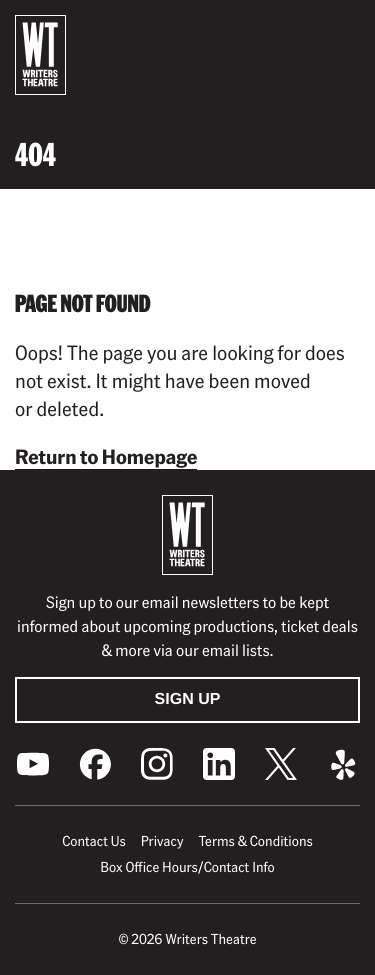 This screenshot has width=375, height=975. I want to click on Return to Homepage, so click(106, 456).